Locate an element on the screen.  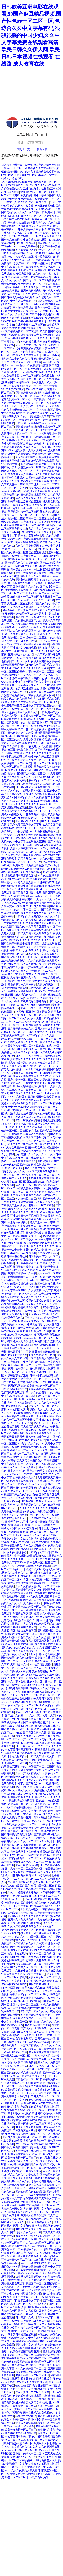
日韩高清久久久久久久 is located at coordinates (43, 222).